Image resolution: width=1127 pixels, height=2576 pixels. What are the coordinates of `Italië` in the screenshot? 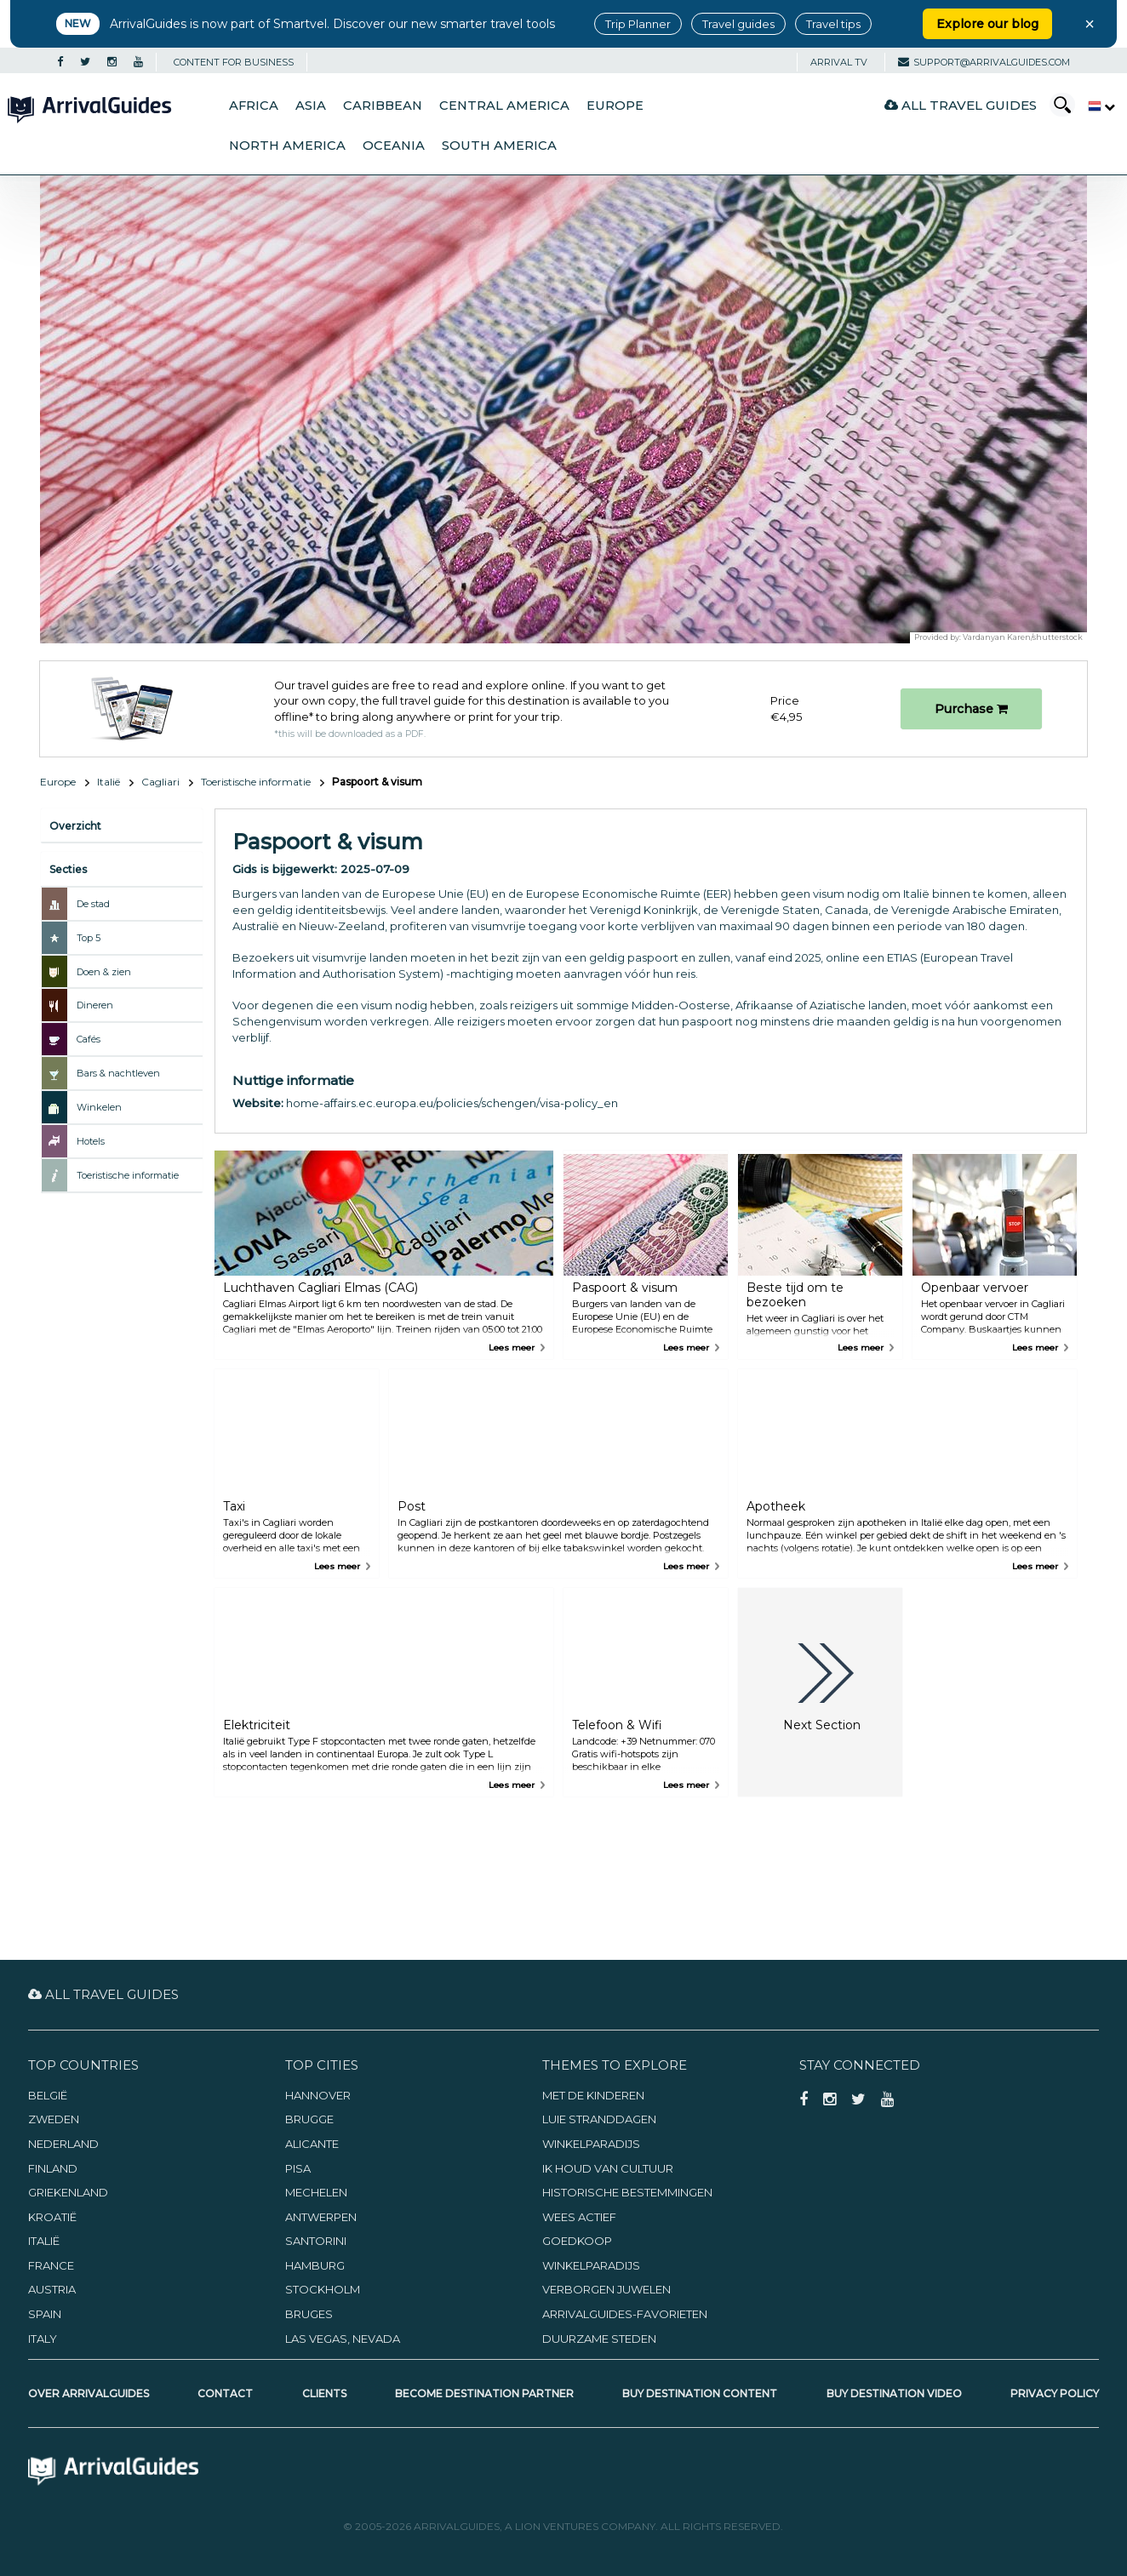 It's located at (108, 781).